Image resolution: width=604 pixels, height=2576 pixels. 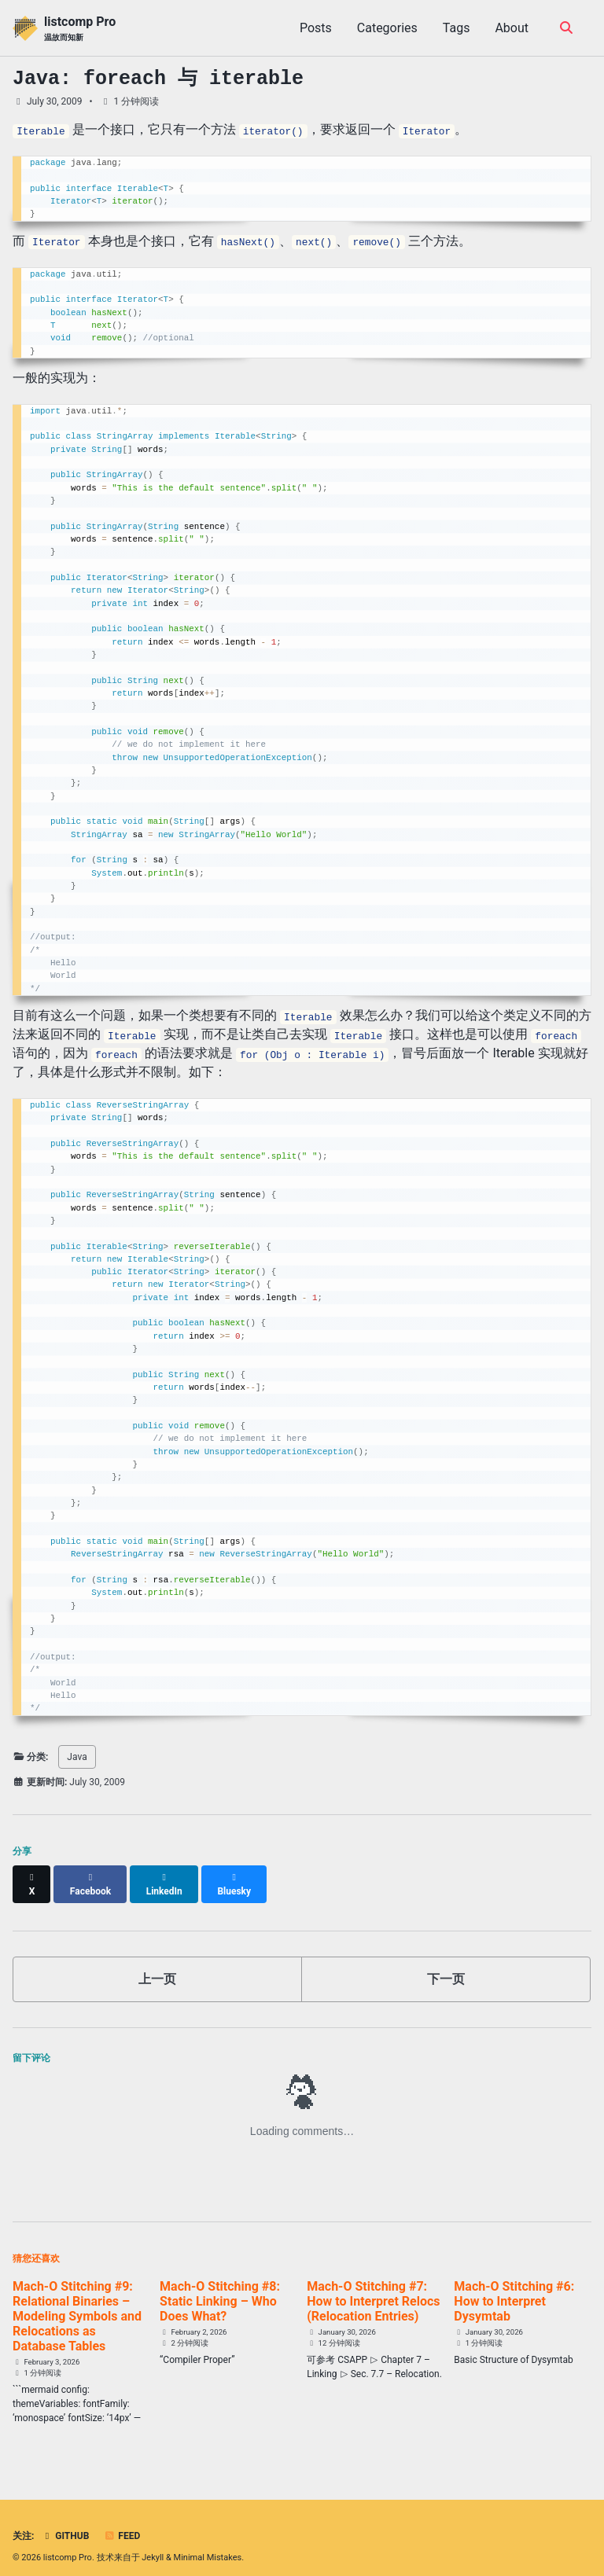 I want to click on Jekyll, so click(x=153, y=2544).